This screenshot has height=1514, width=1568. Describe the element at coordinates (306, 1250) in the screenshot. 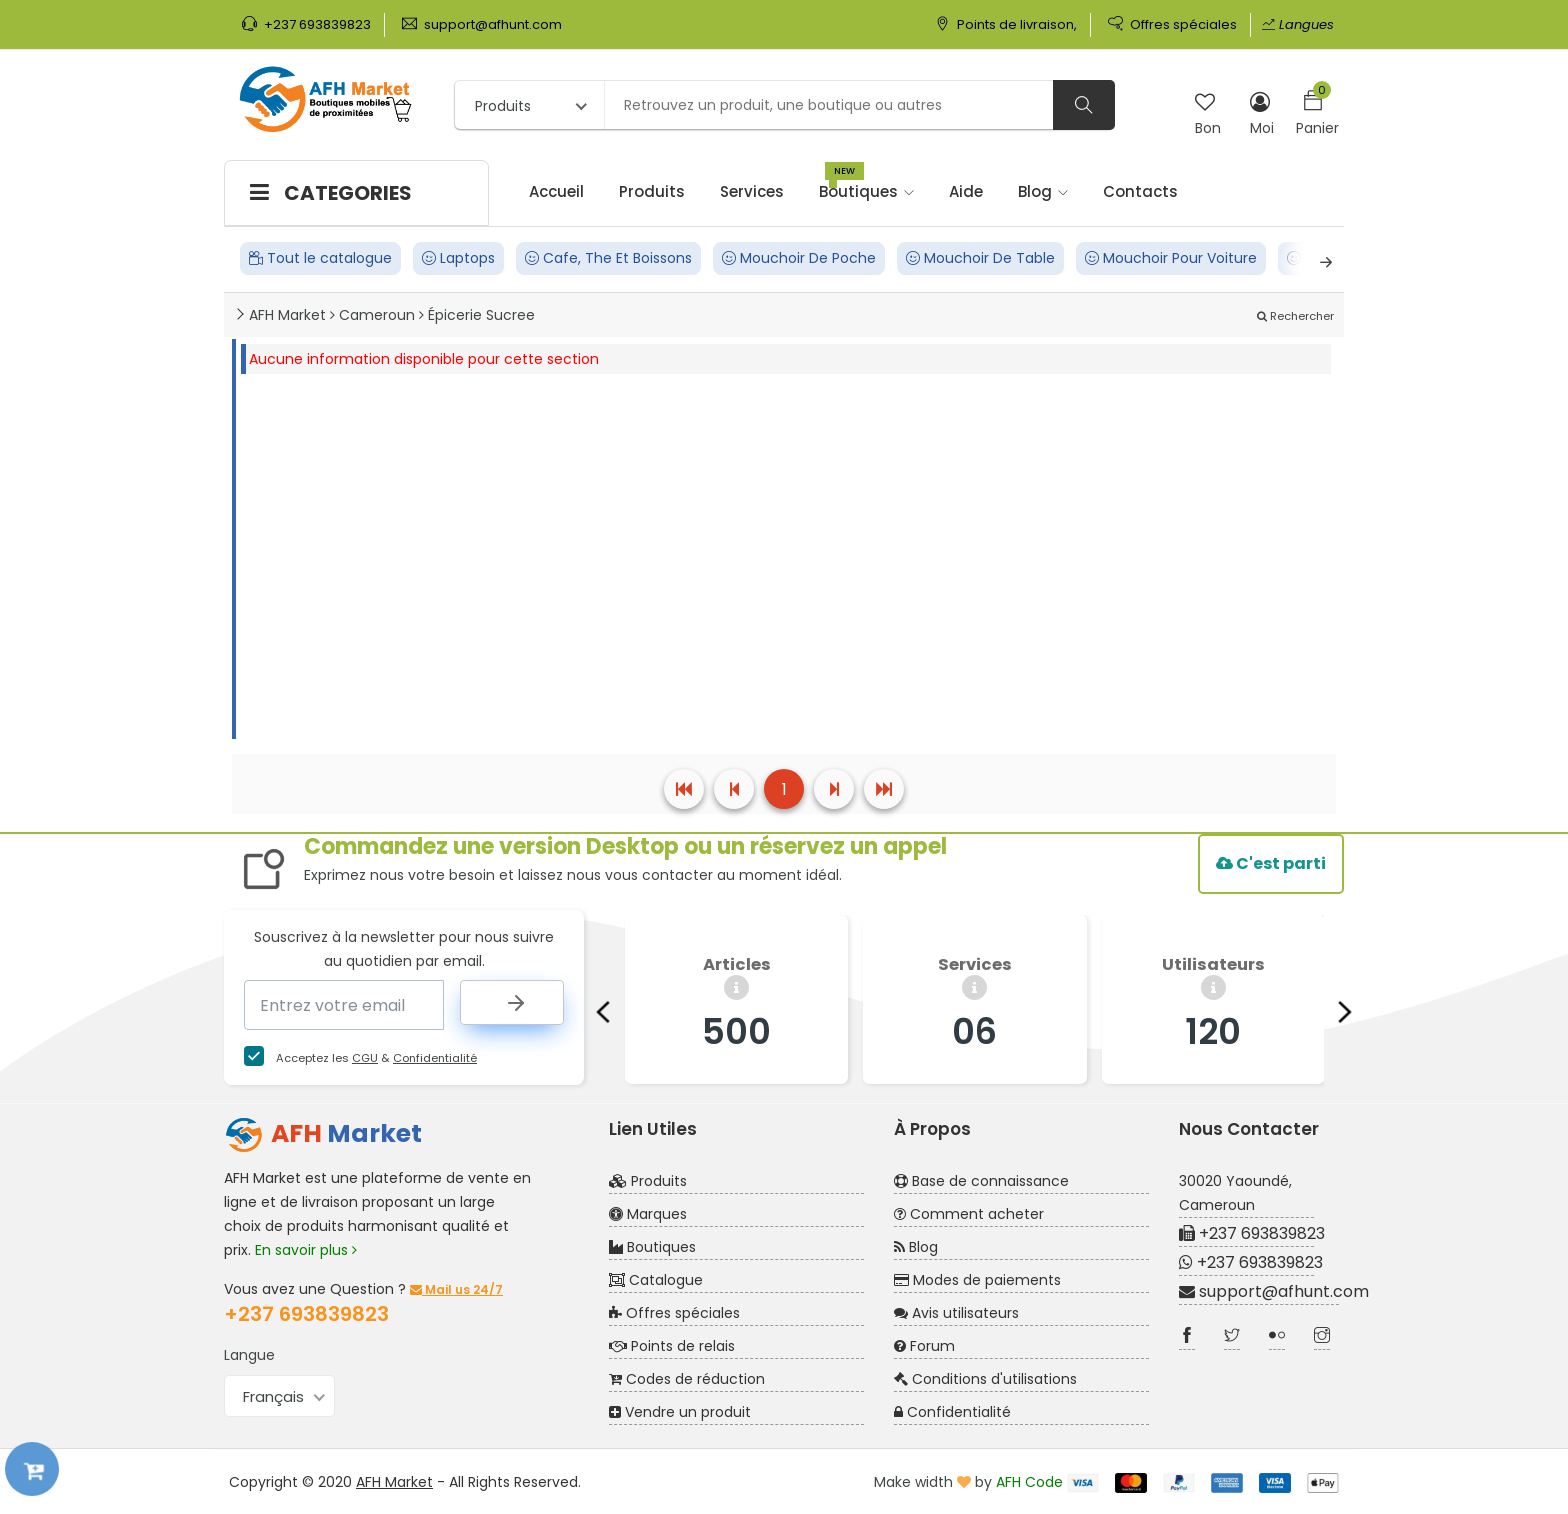

I see `En savoir plus` at that location.